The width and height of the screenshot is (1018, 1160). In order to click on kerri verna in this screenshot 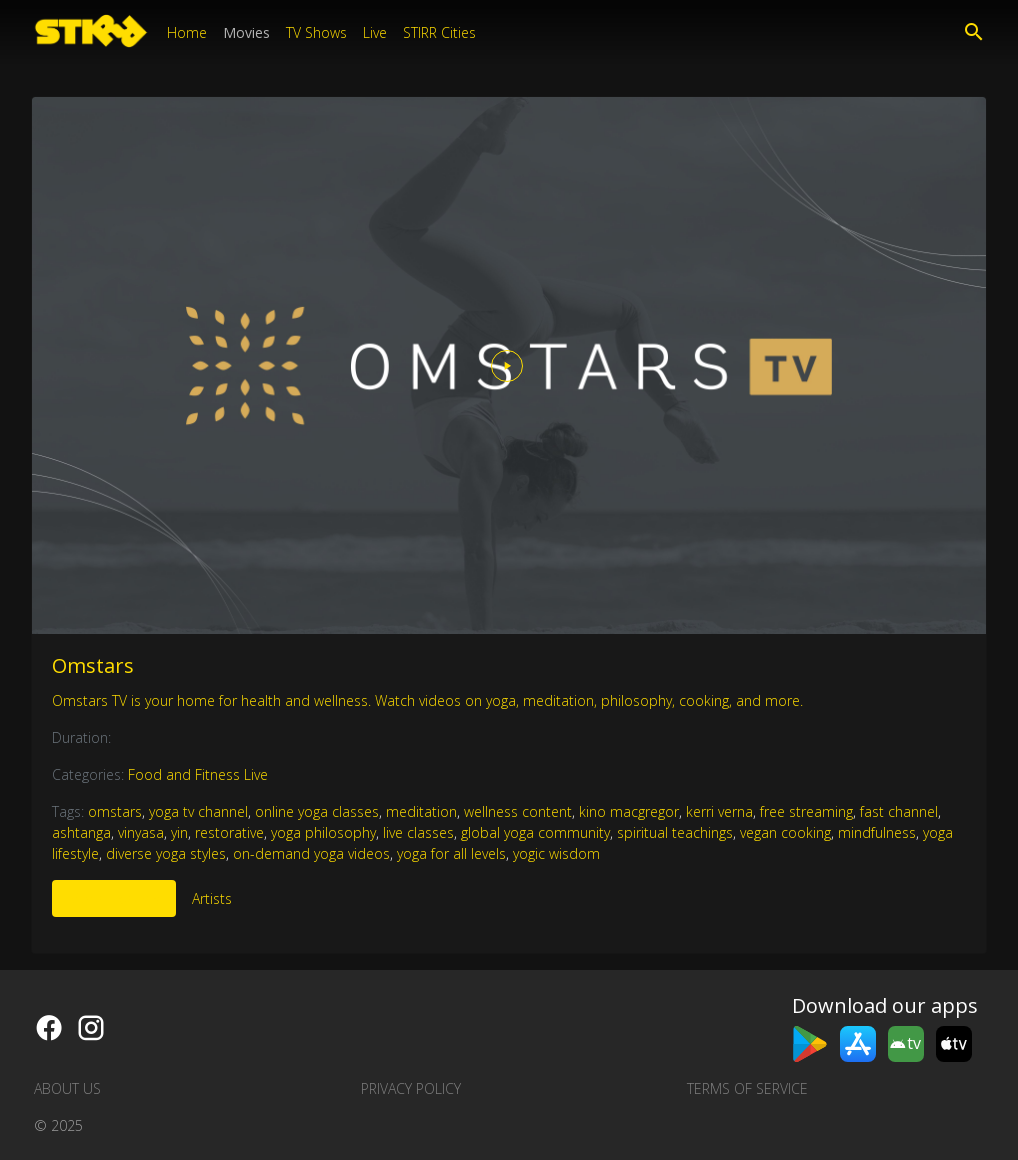, I will do `click(719, 811)`.